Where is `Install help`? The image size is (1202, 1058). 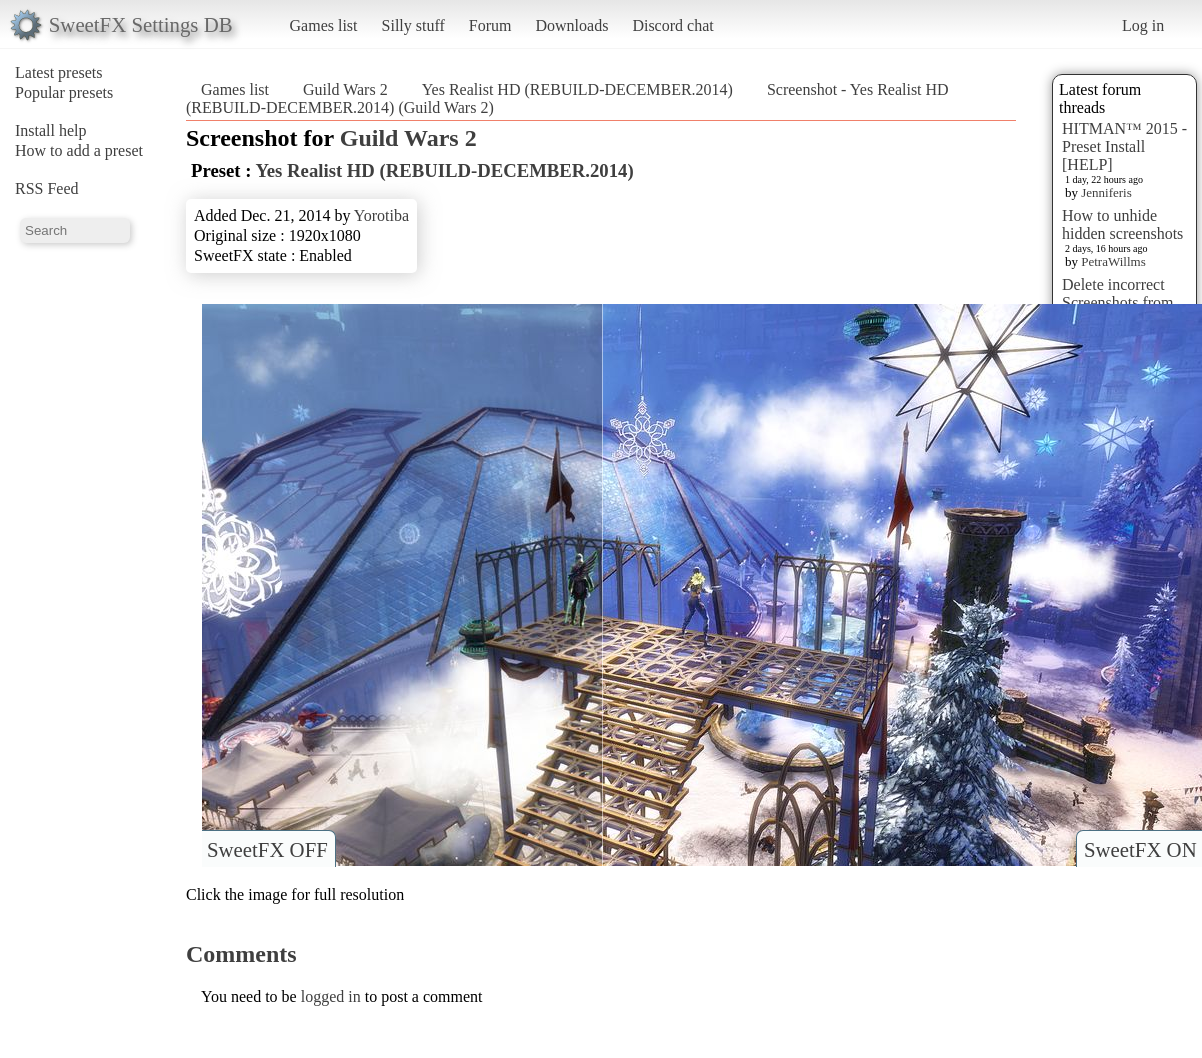
Install help is located at coordinates (51, 130).